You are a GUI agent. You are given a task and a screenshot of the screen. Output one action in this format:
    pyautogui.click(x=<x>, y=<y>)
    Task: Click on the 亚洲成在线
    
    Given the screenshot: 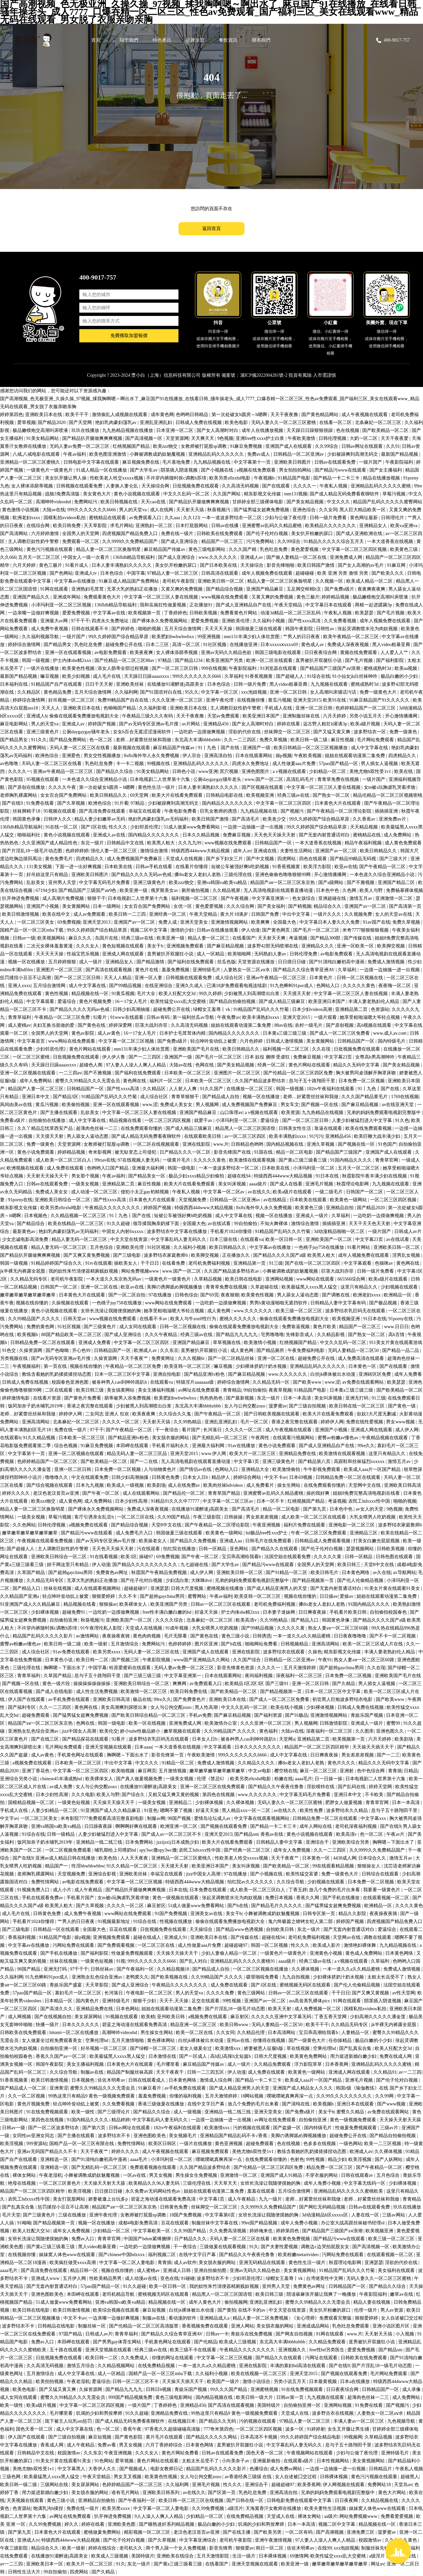 What is the action you would take?
    pyautogui.click(x=265, y=850)
    